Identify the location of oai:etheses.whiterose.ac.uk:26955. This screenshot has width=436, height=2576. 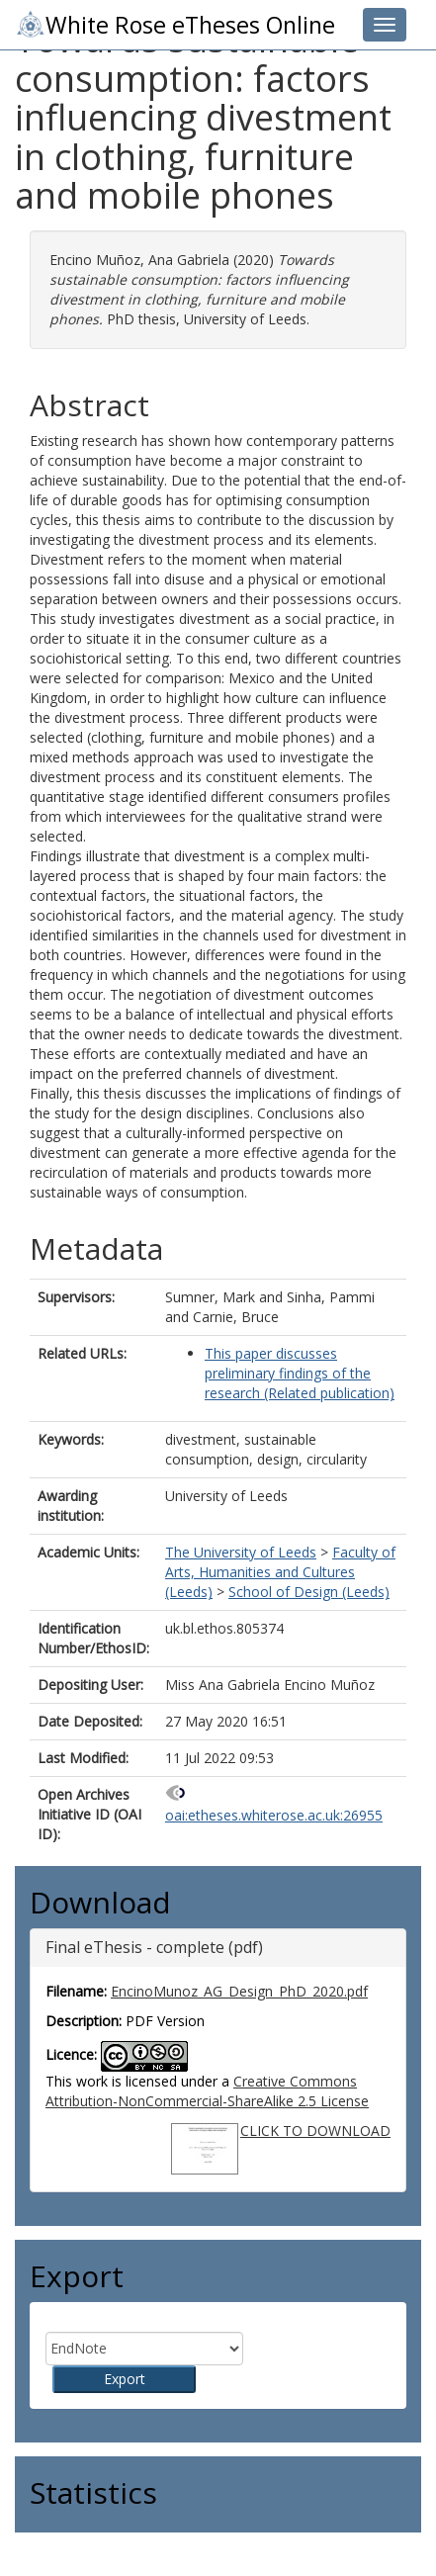
(274, 1815).